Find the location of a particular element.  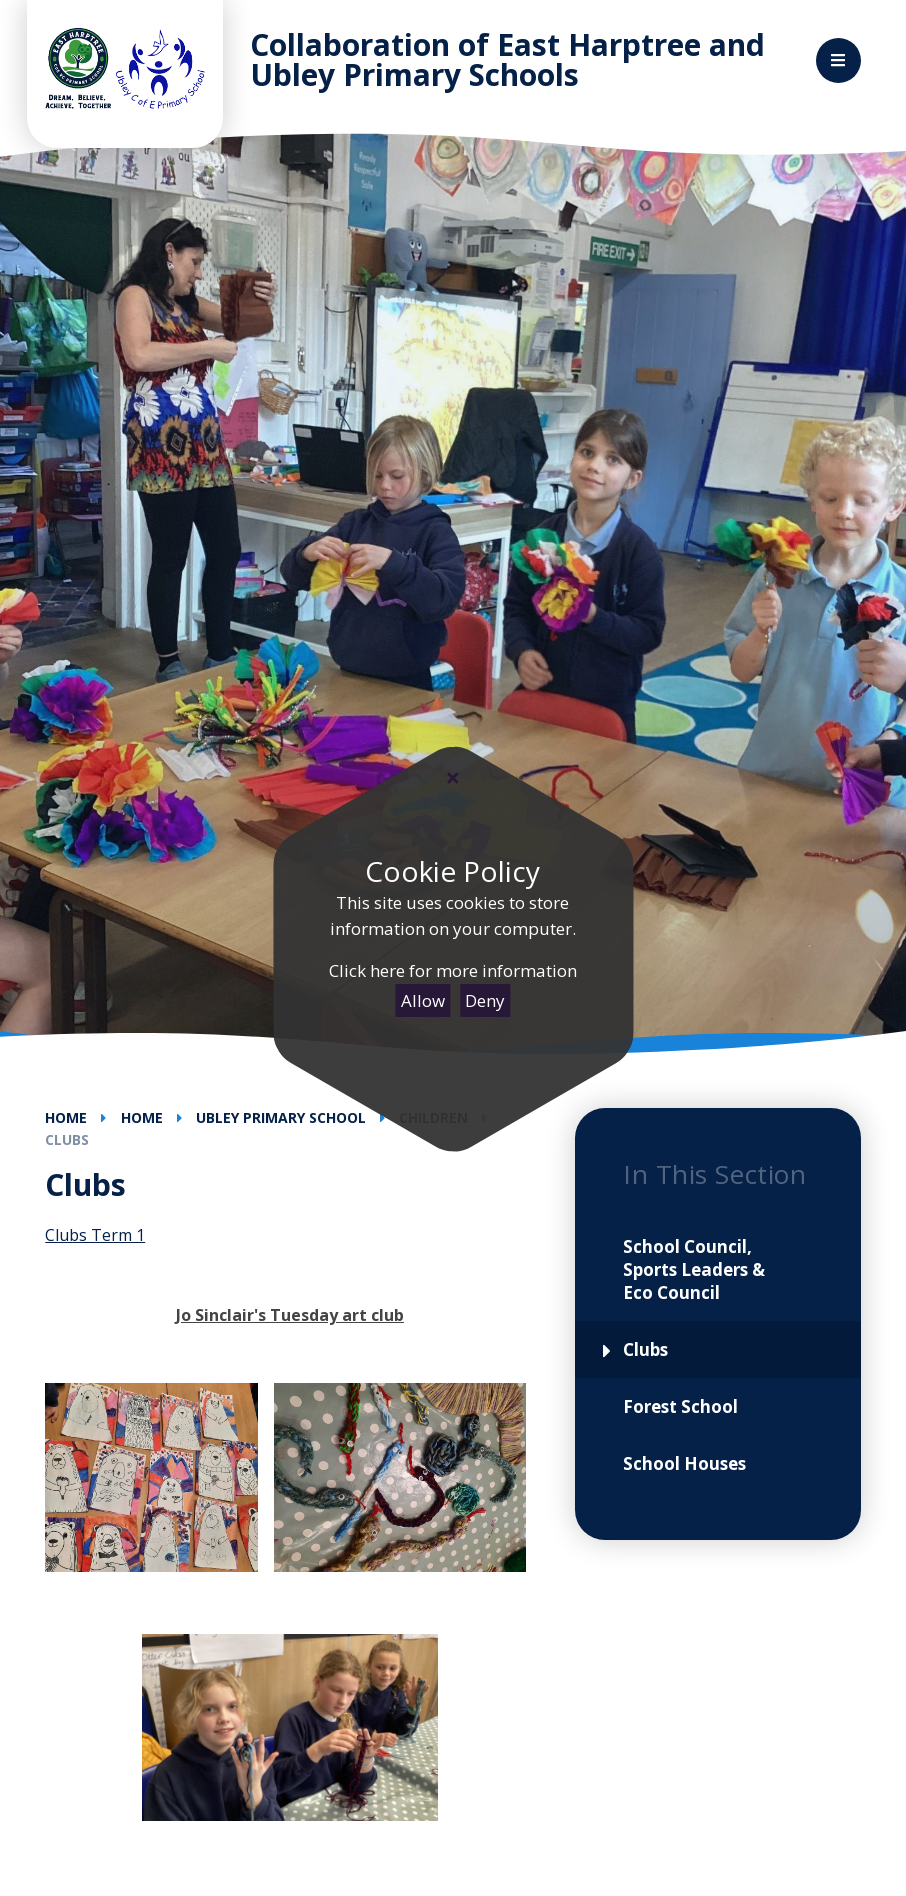

Clubs Term 1 is located at coordinates (95, 1235).